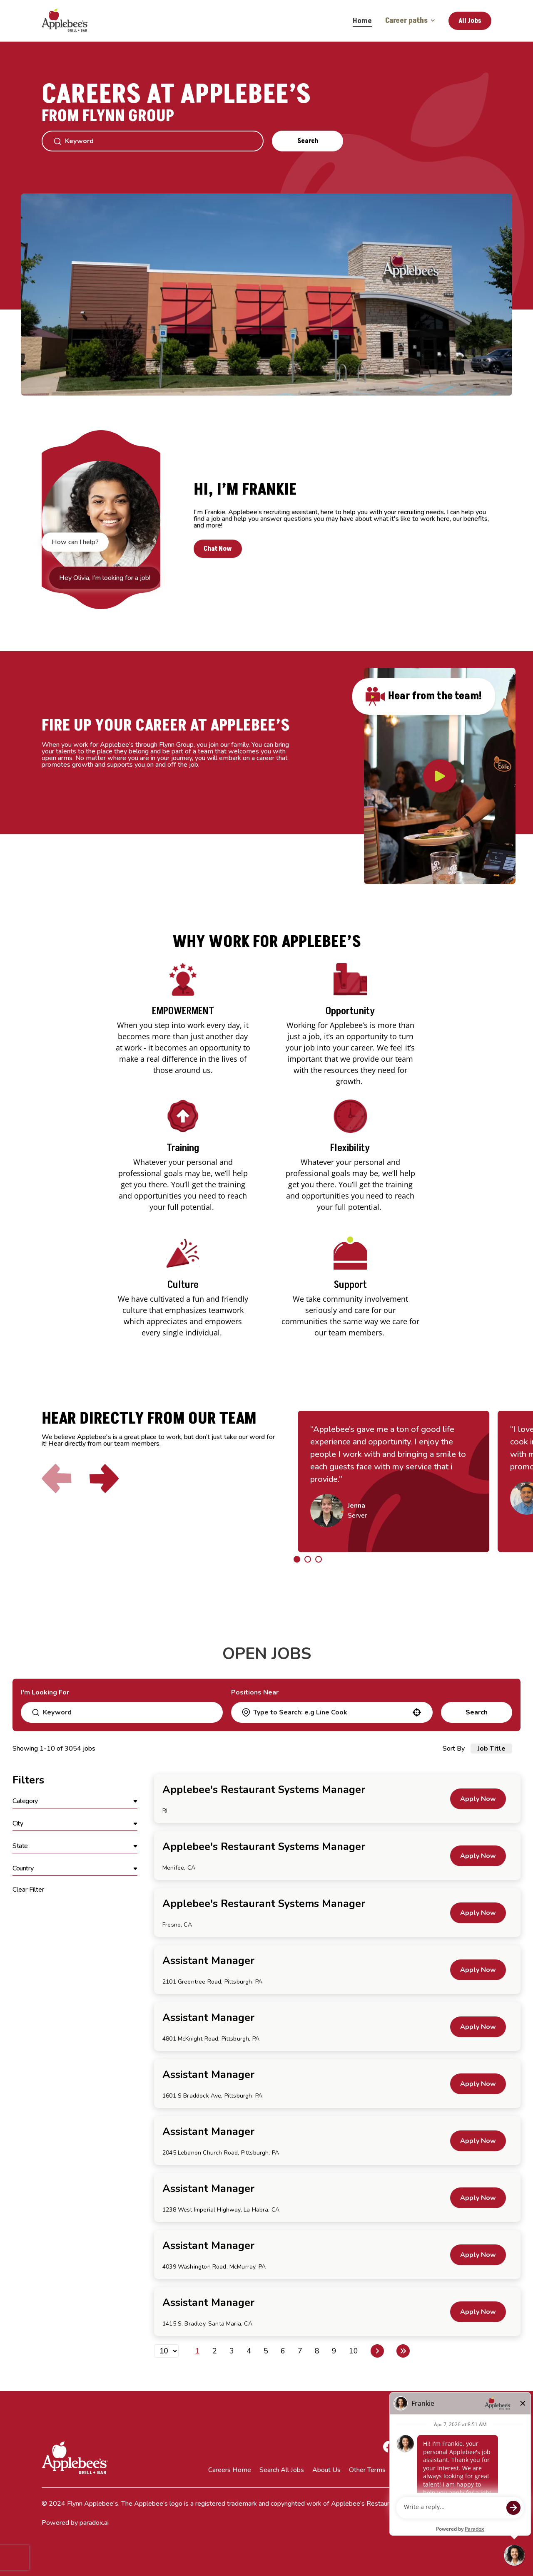 The width and height of the screenshot is (533, 2576). What do you see at coordinates (28, 1889) in the screenshot?
I see `Clear Filter` at bounding box center [28, 1889].